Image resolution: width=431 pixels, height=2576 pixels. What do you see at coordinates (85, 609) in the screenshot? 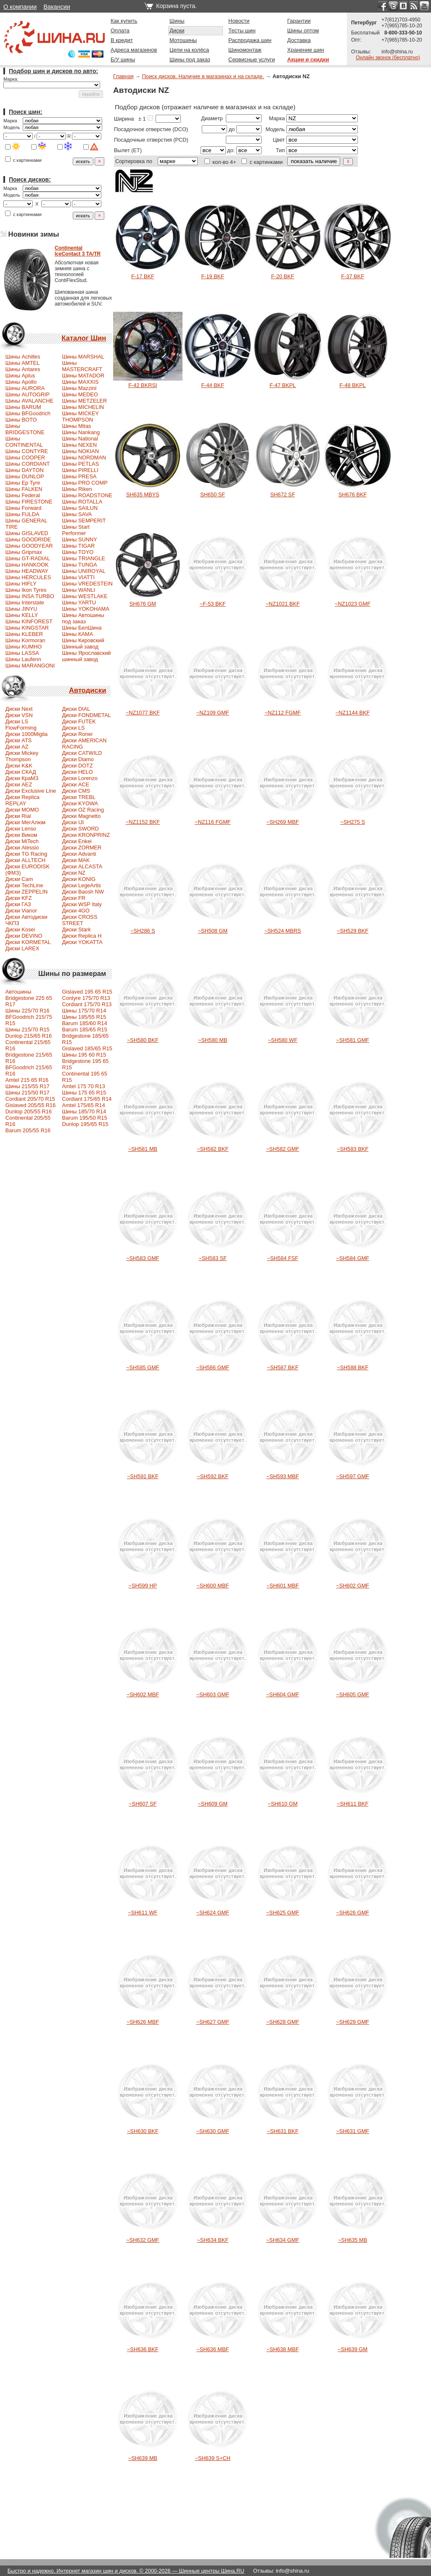
I see `Шины YOKOHAMA` at bounding box center [85, 609].